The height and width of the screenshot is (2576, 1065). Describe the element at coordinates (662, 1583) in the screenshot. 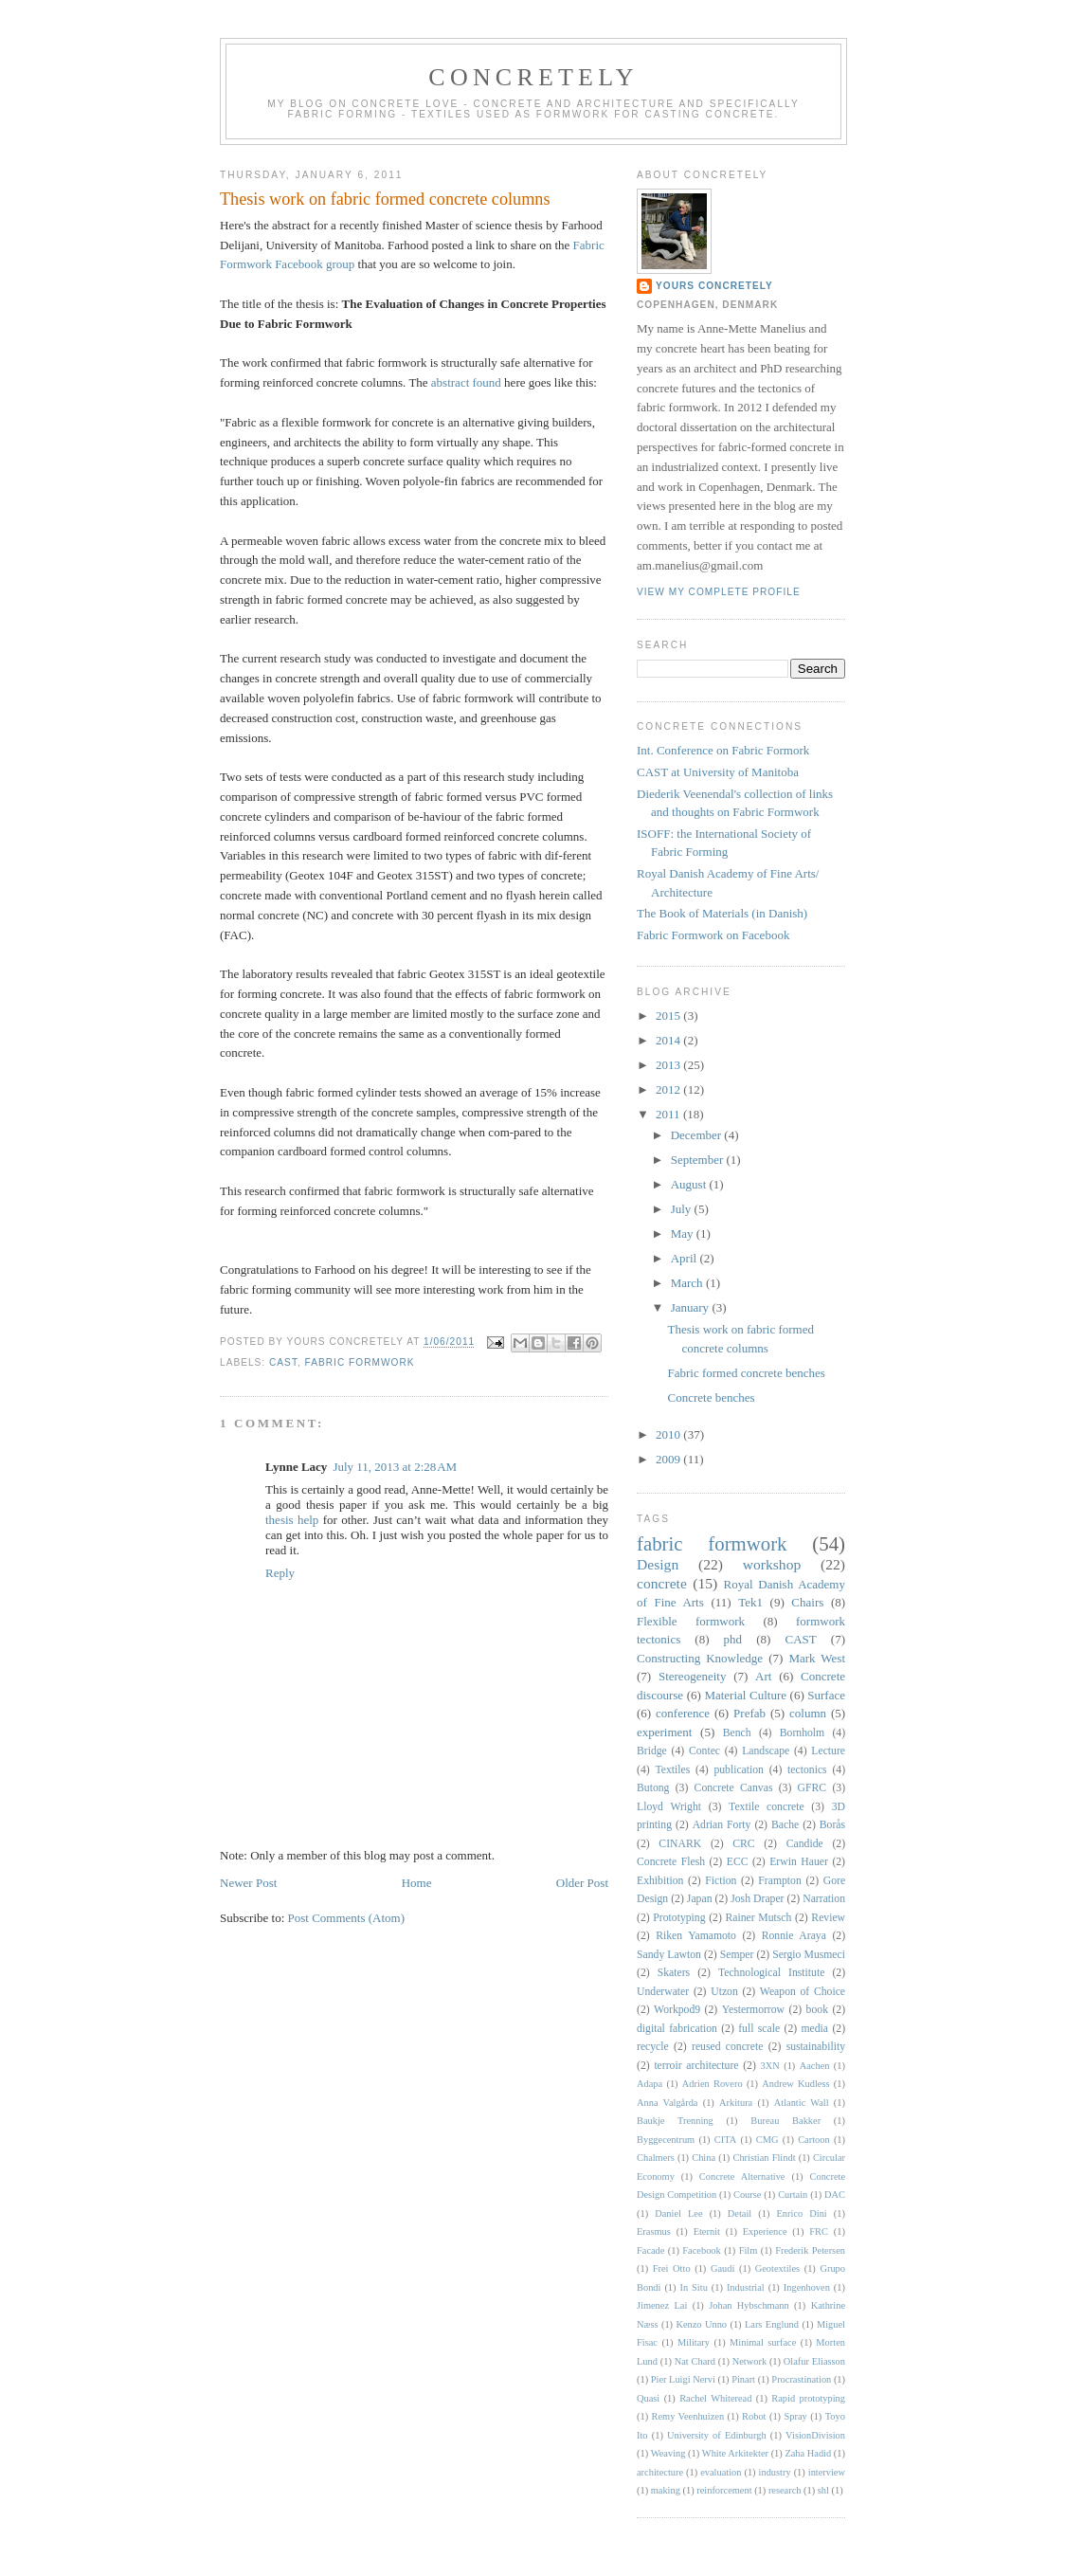

I see `concrete` at that location.